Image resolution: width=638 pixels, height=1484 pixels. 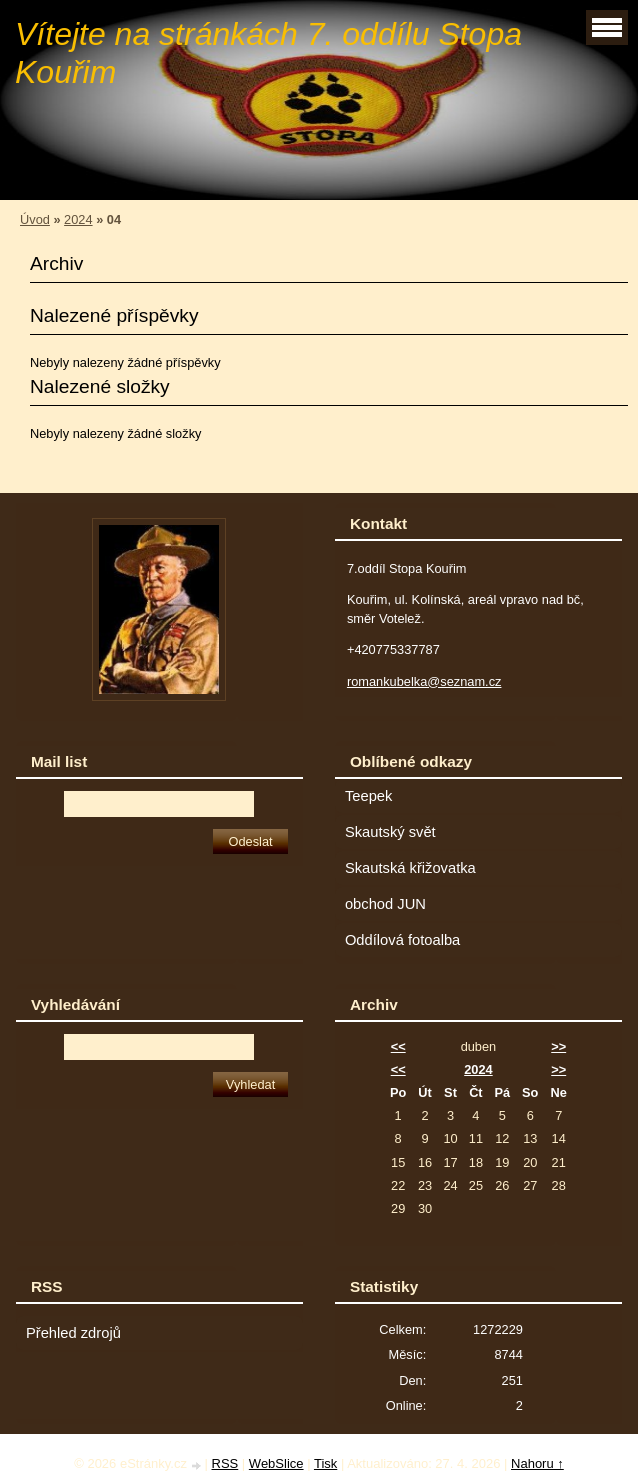 I want to click on RSS, so click(x=225, y=1463).